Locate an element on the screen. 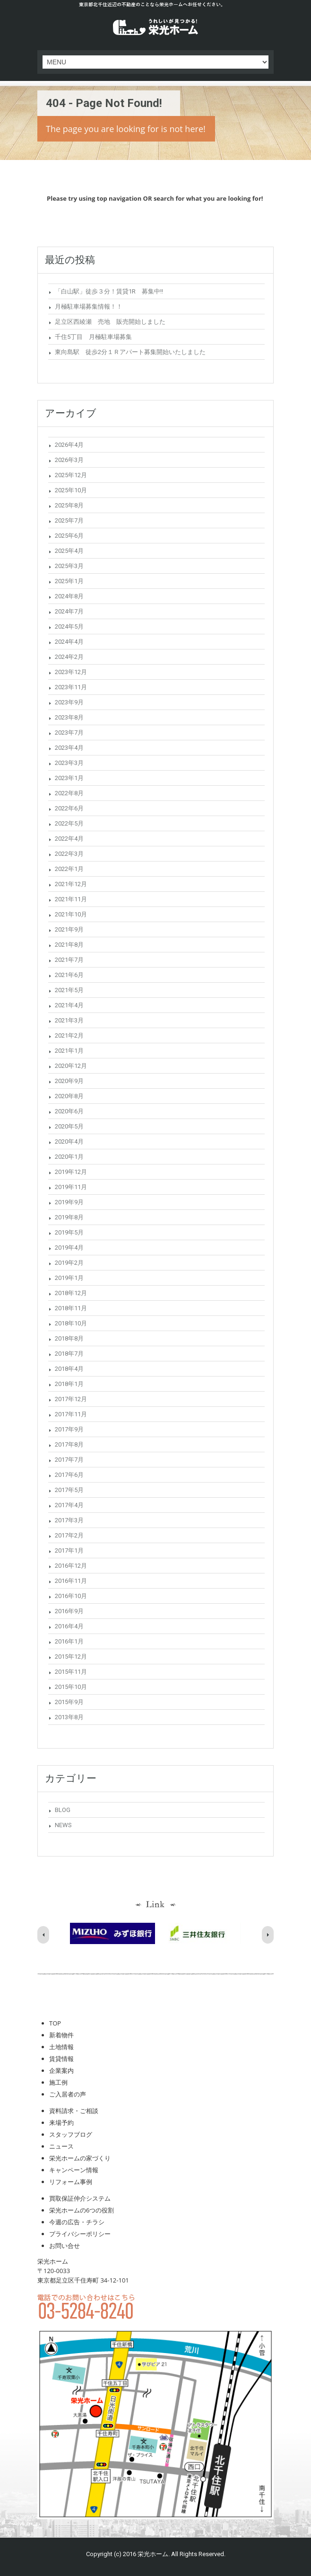 This screenshot has width=311, height=2576. 「白山駅」徒歩３分！賃貸1R 募集中!! is located at coordinates (109, 291).